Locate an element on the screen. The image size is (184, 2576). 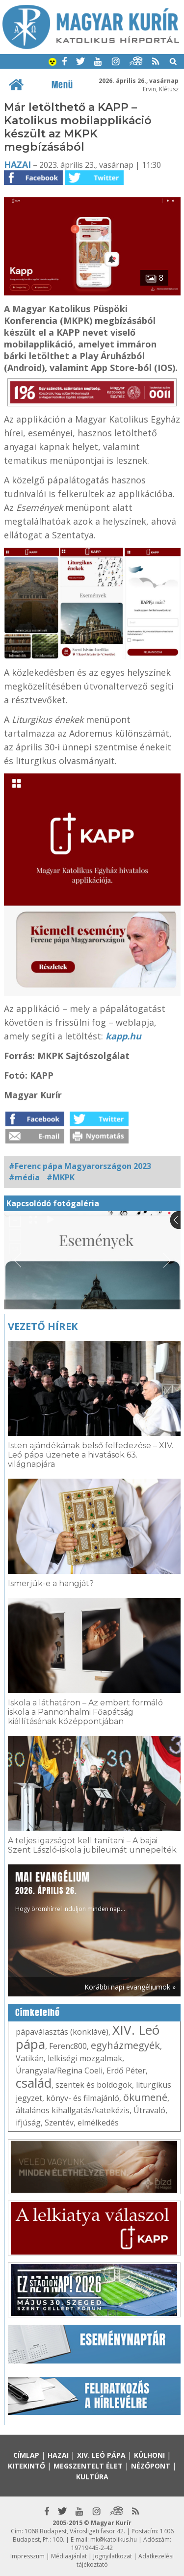
Útravaló is located at coordinates (149, 2110).